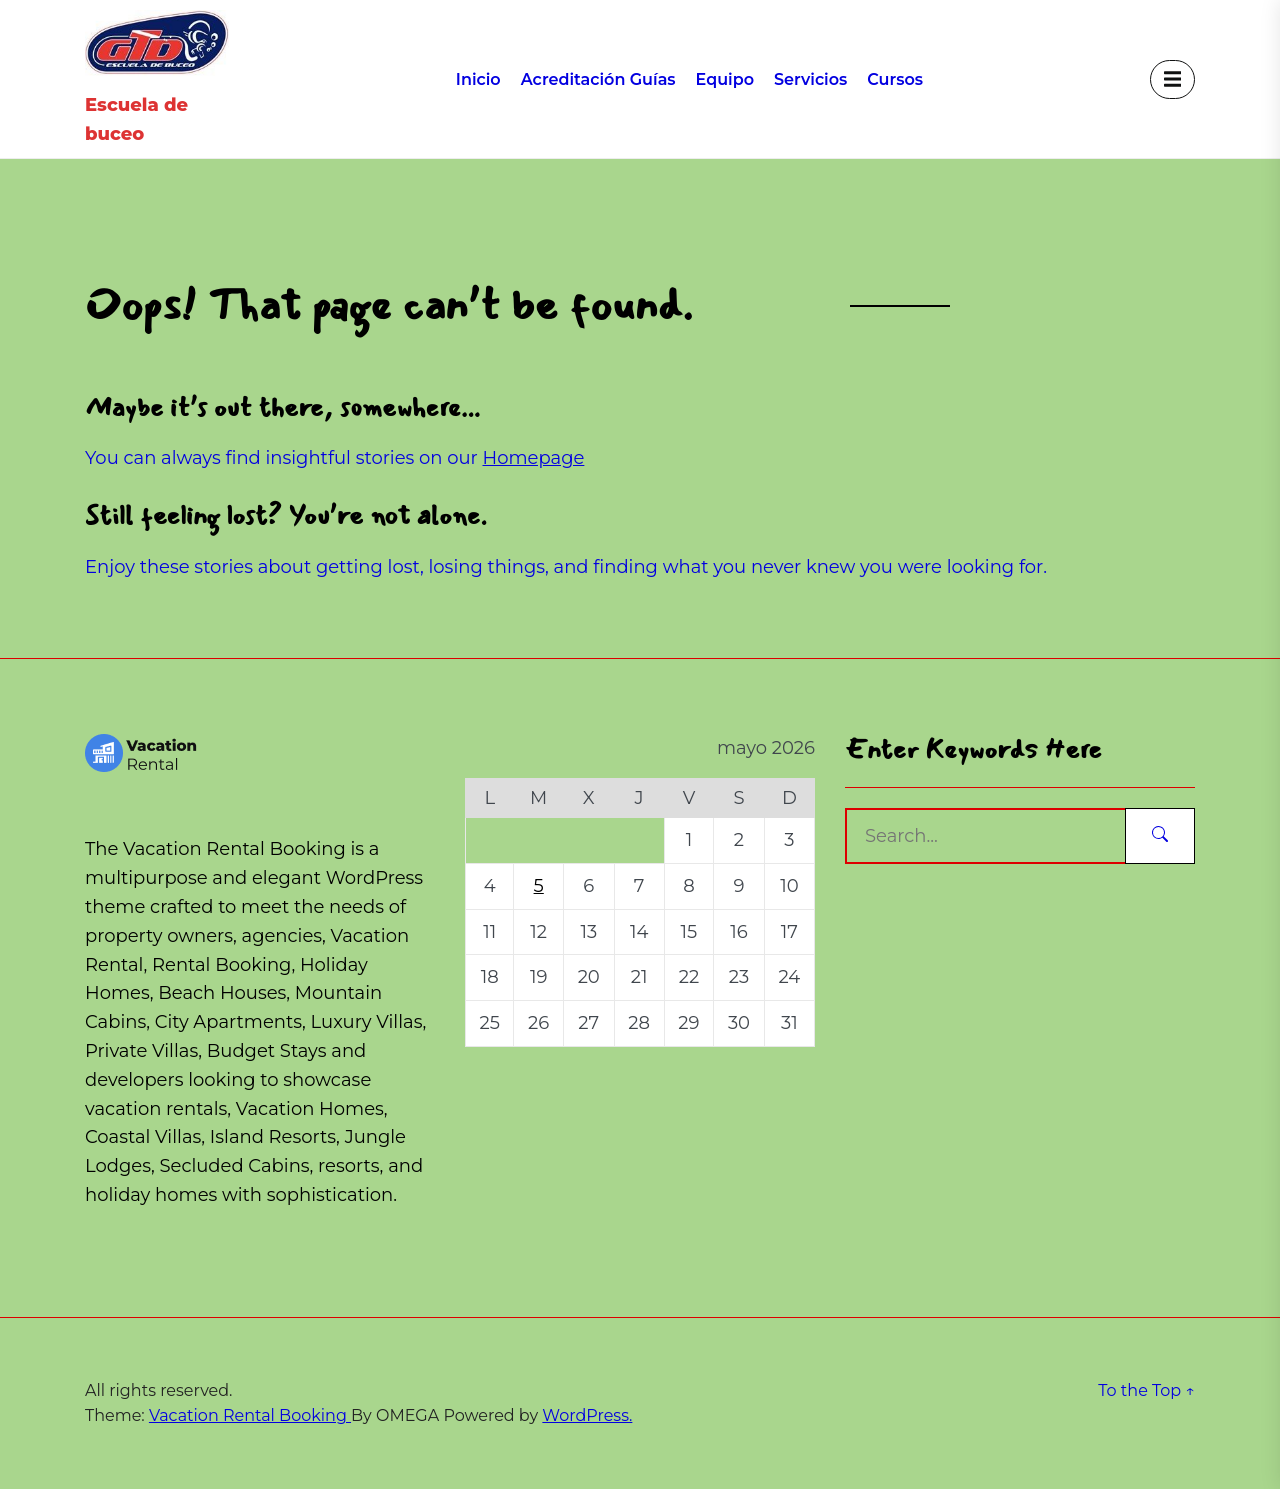  Describe the element at coordinates (478, 79) in the screenshot. I see `Inicio` at that location.